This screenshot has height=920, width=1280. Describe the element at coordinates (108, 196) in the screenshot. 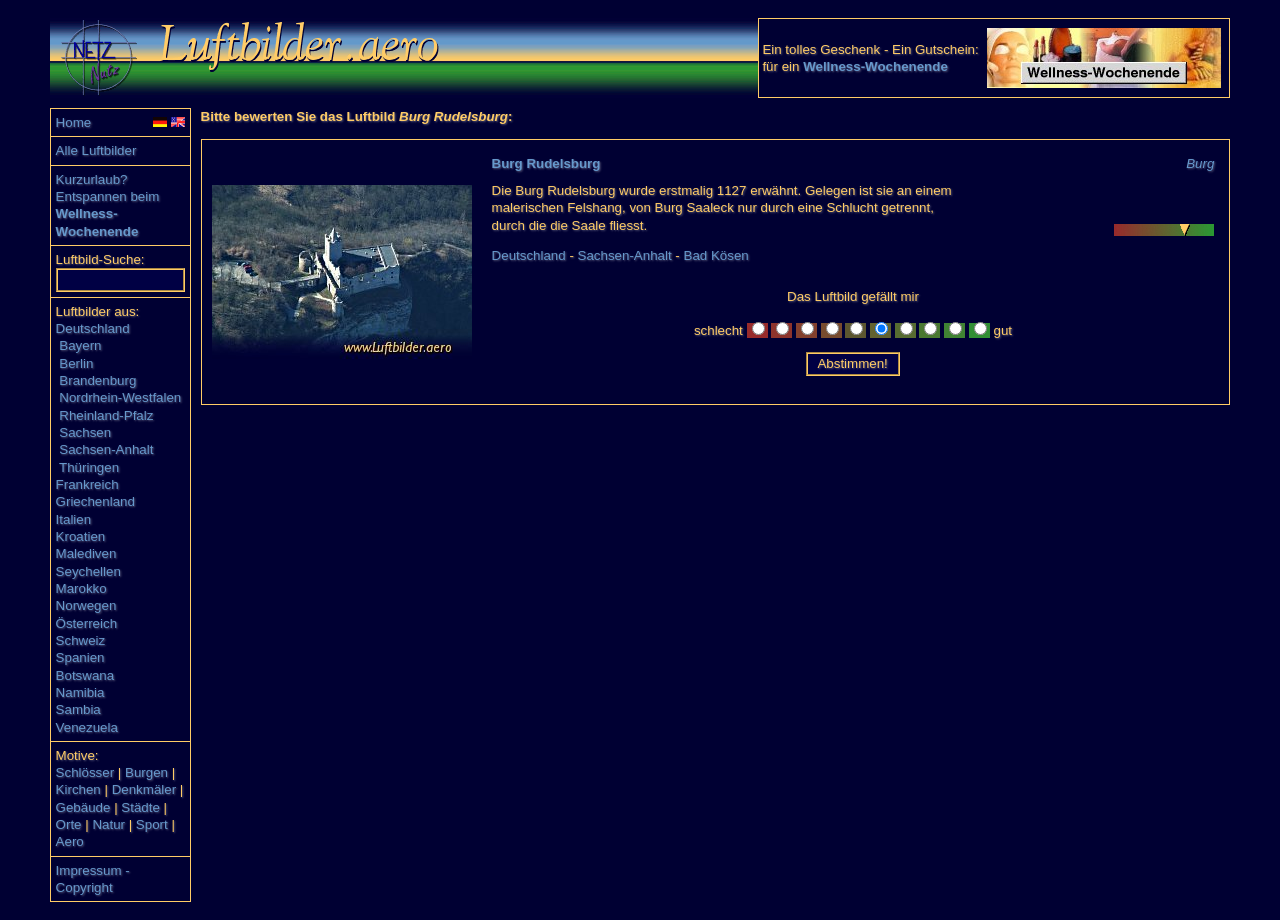

I see `Entspannen beim` at that location.